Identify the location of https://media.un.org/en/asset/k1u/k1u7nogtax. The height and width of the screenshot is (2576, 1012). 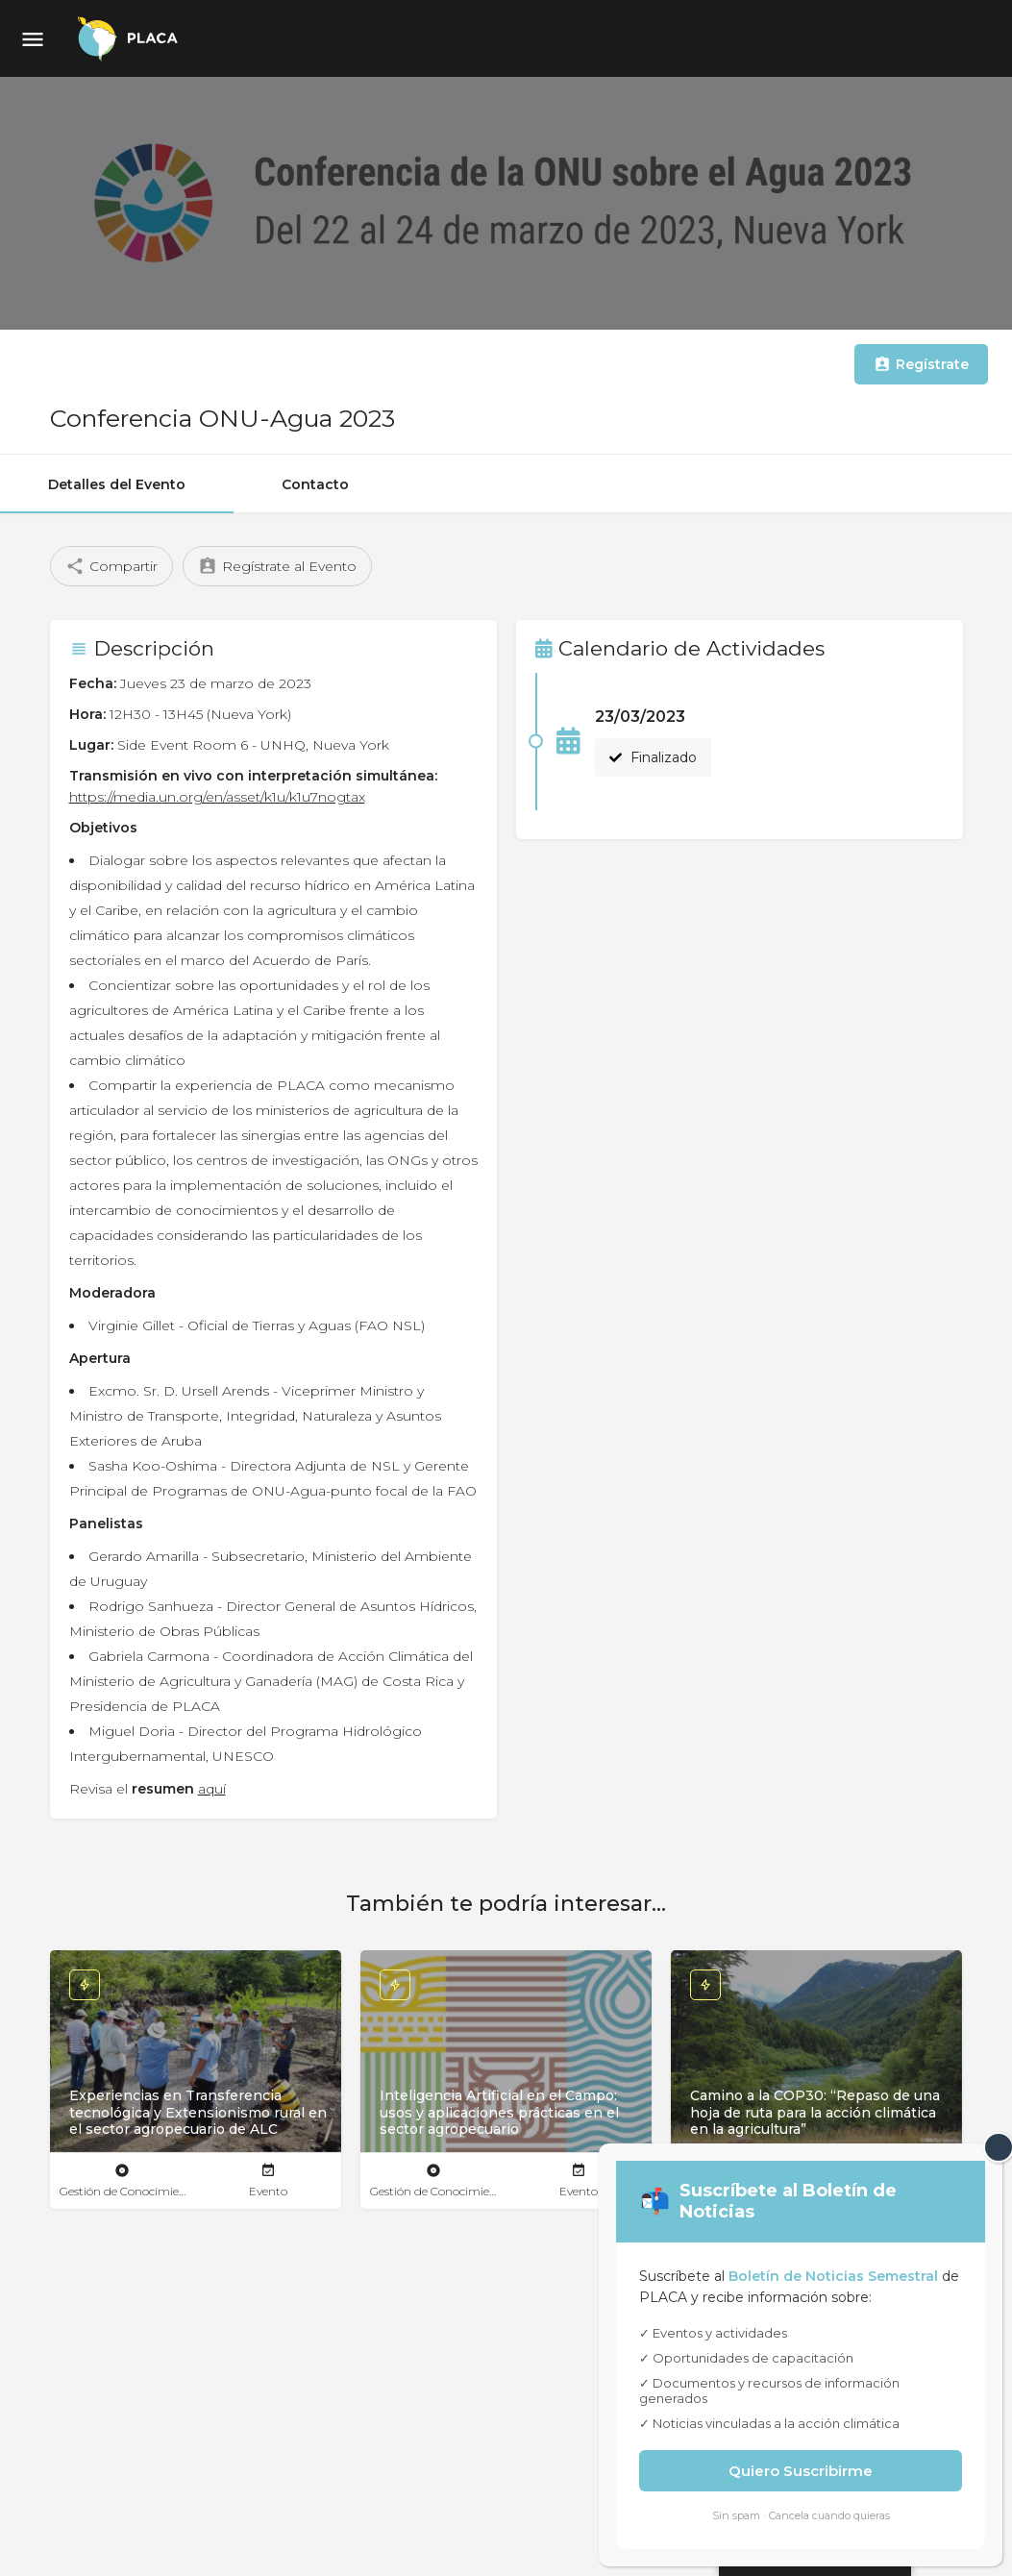
(217, 796).